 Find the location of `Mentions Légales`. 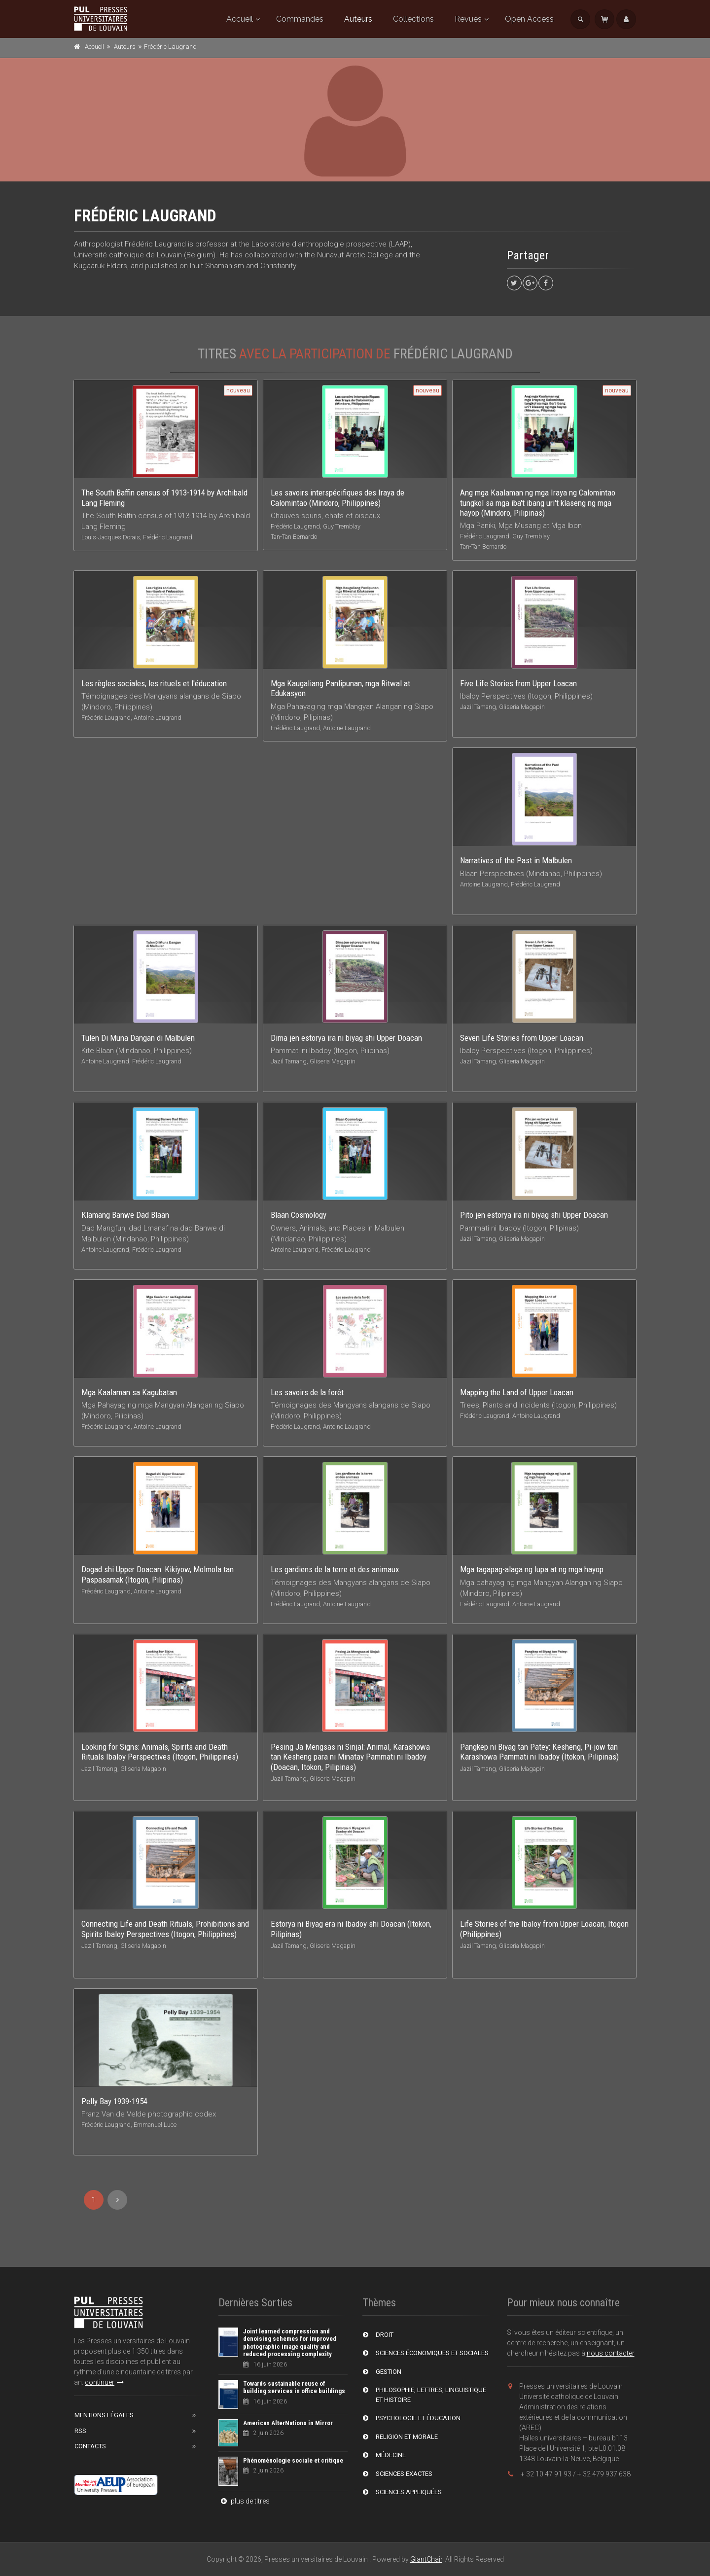

Mentions Légales is located at coordinates (104, 2415).